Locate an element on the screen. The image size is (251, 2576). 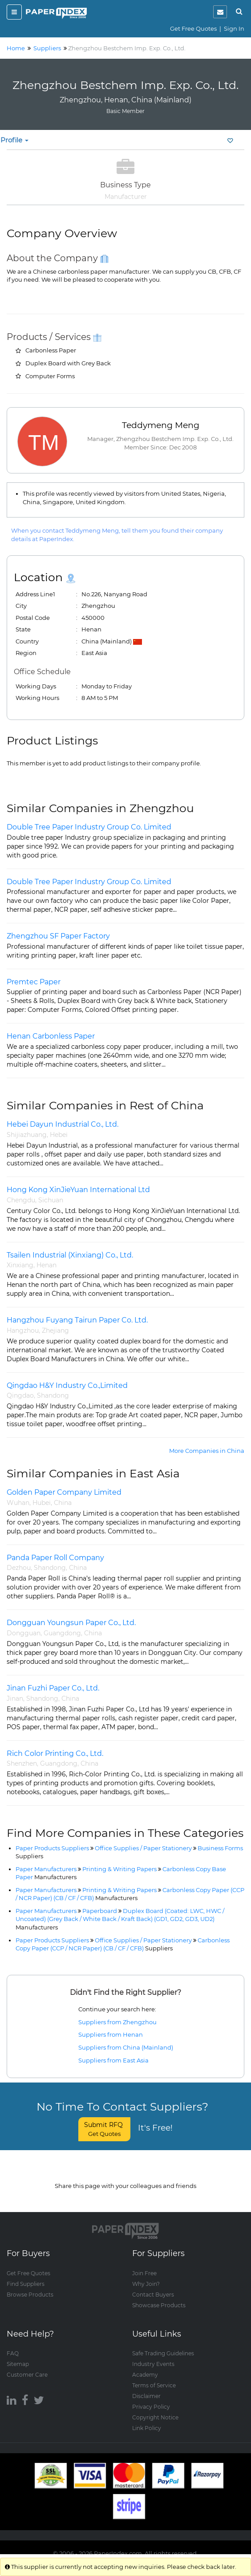
Paperboard is located at coordinates (99, 1910).